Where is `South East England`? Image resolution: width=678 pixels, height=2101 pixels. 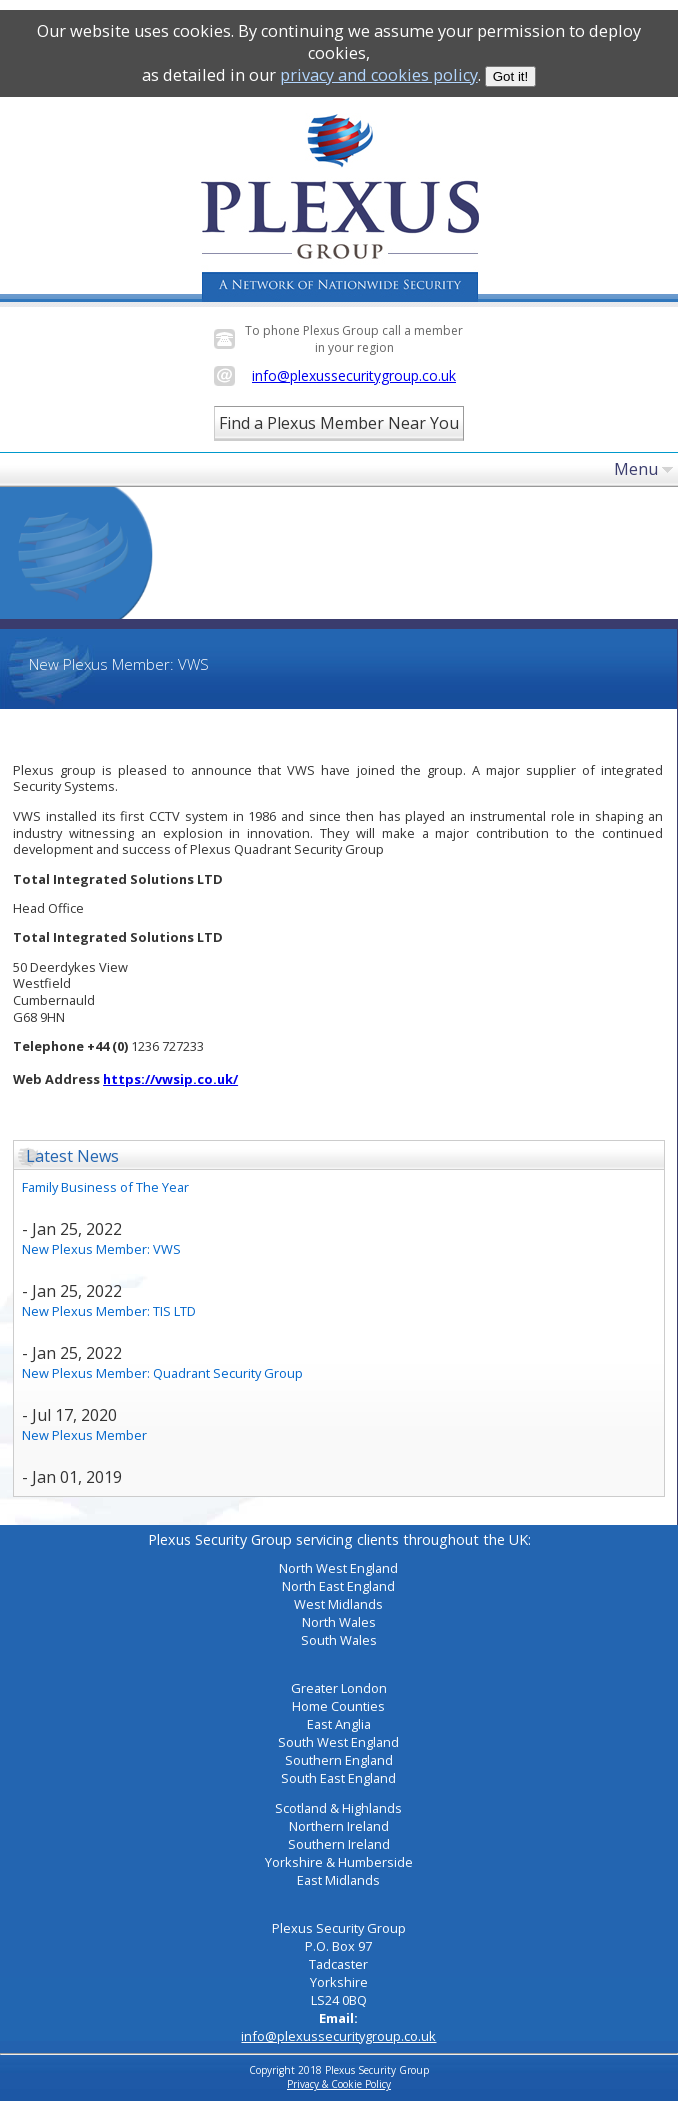
South East England is located at coordinates (338, 1778).